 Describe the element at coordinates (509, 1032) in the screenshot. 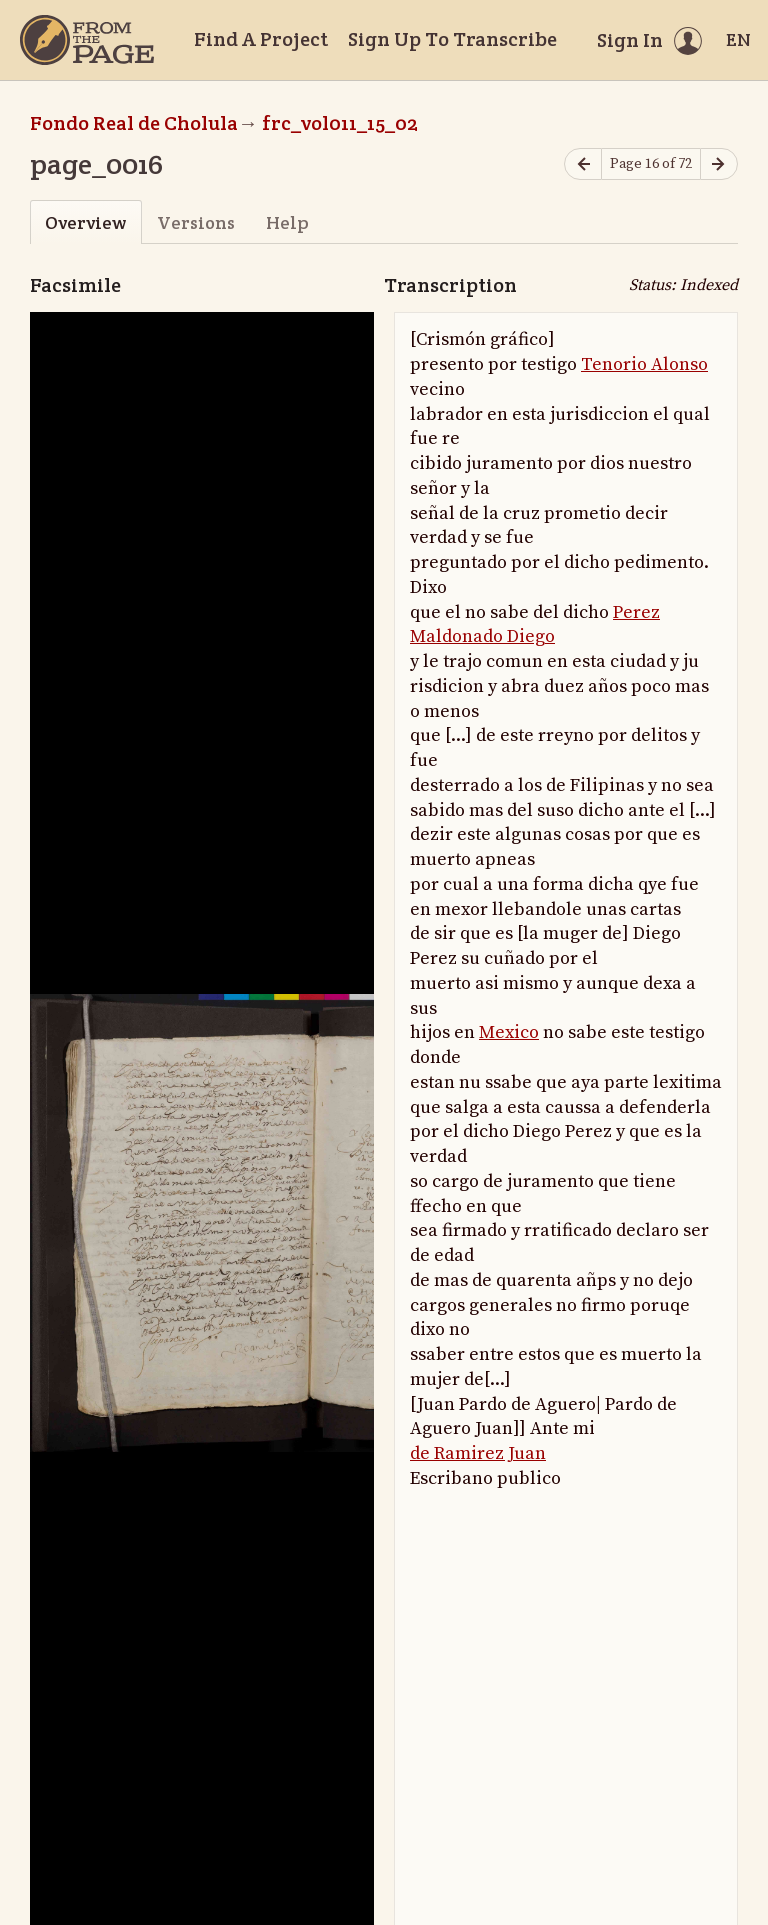

I see `Mexico` at that location.